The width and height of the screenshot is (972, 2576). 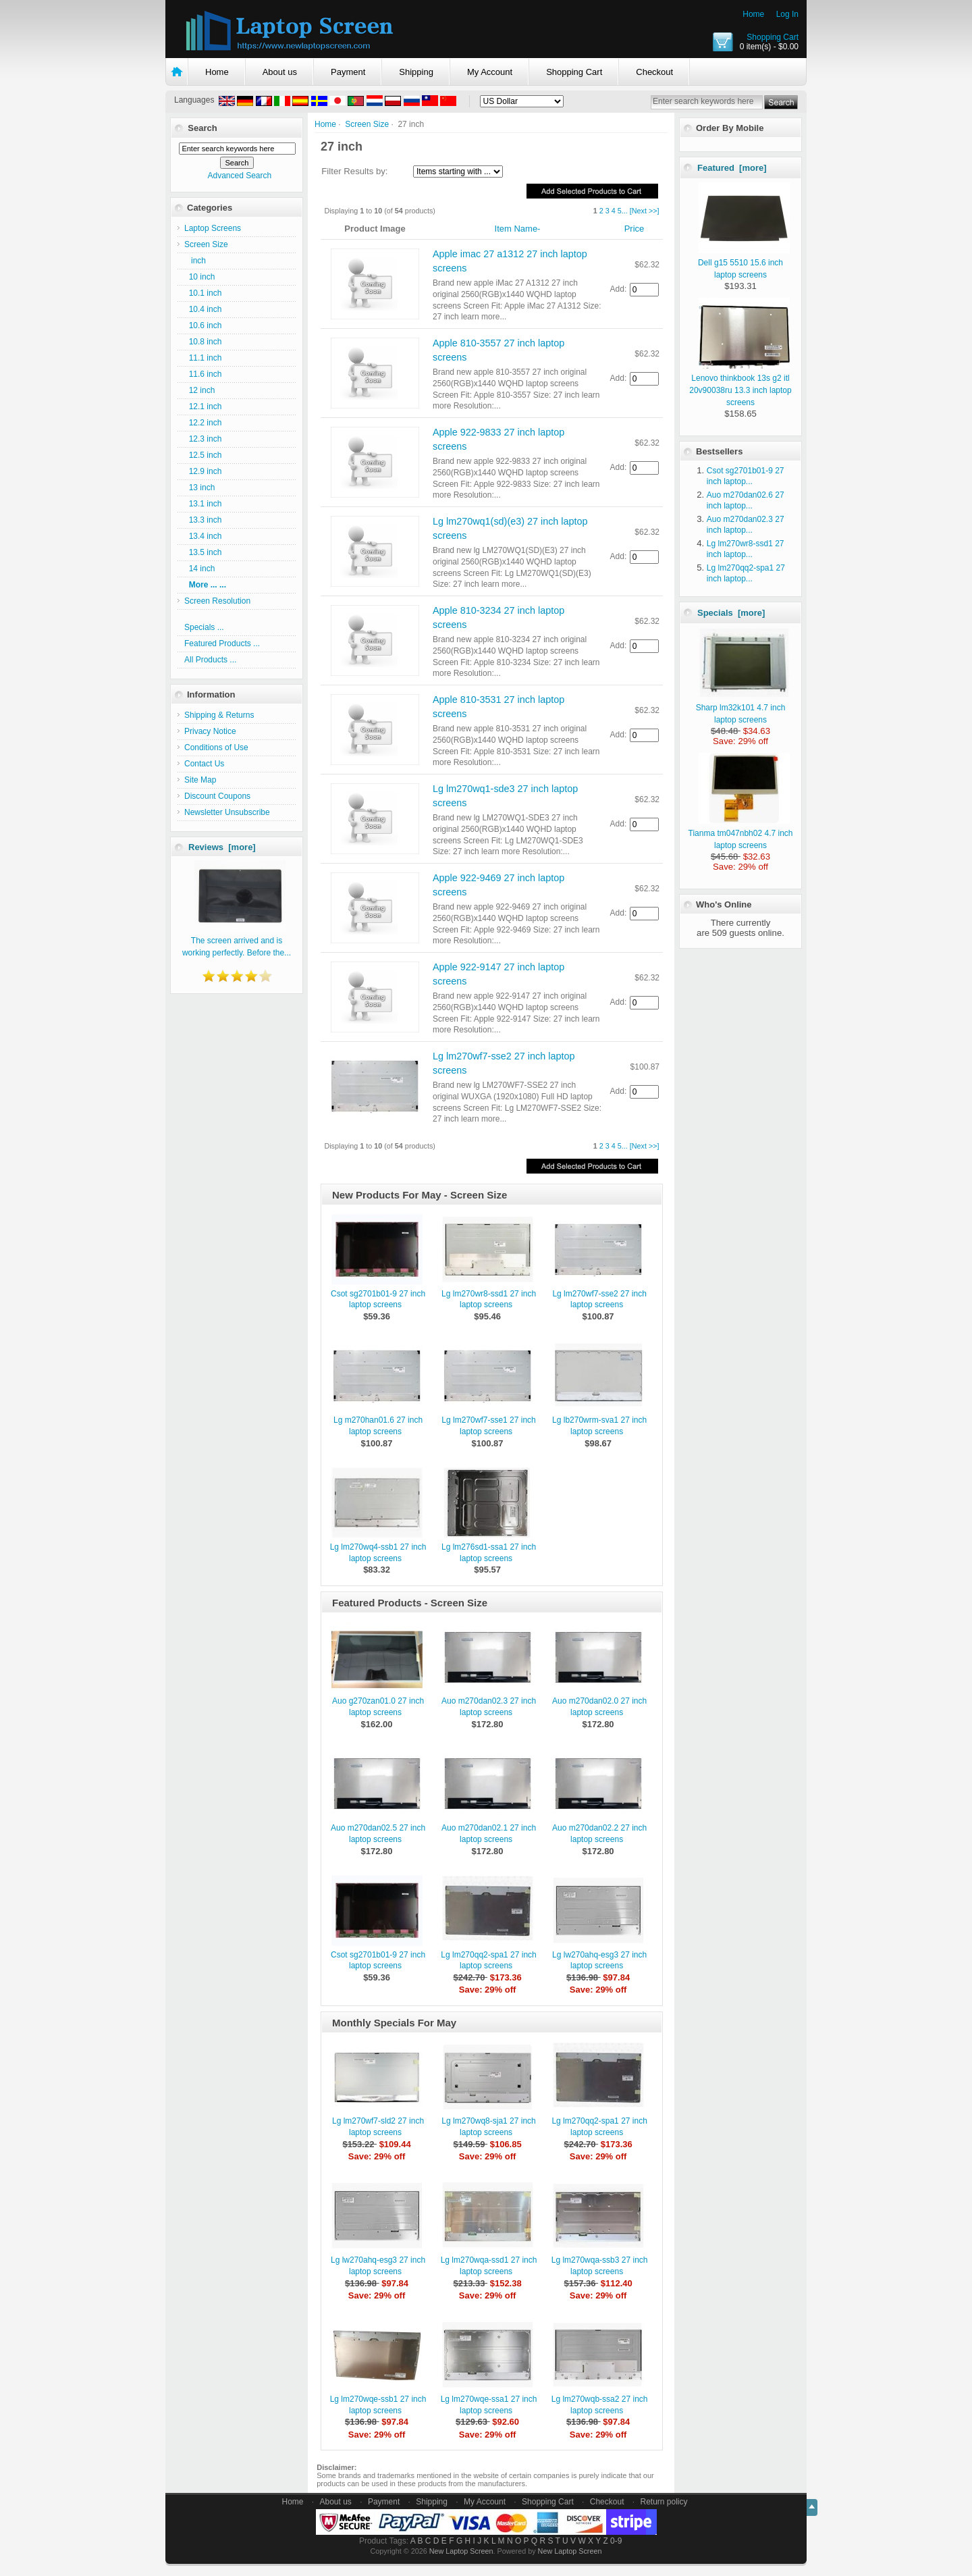 What do you see at coordinates (212, 228) in the screenshot?
I see `Laptop Screens` at bounding box center [212, 228].